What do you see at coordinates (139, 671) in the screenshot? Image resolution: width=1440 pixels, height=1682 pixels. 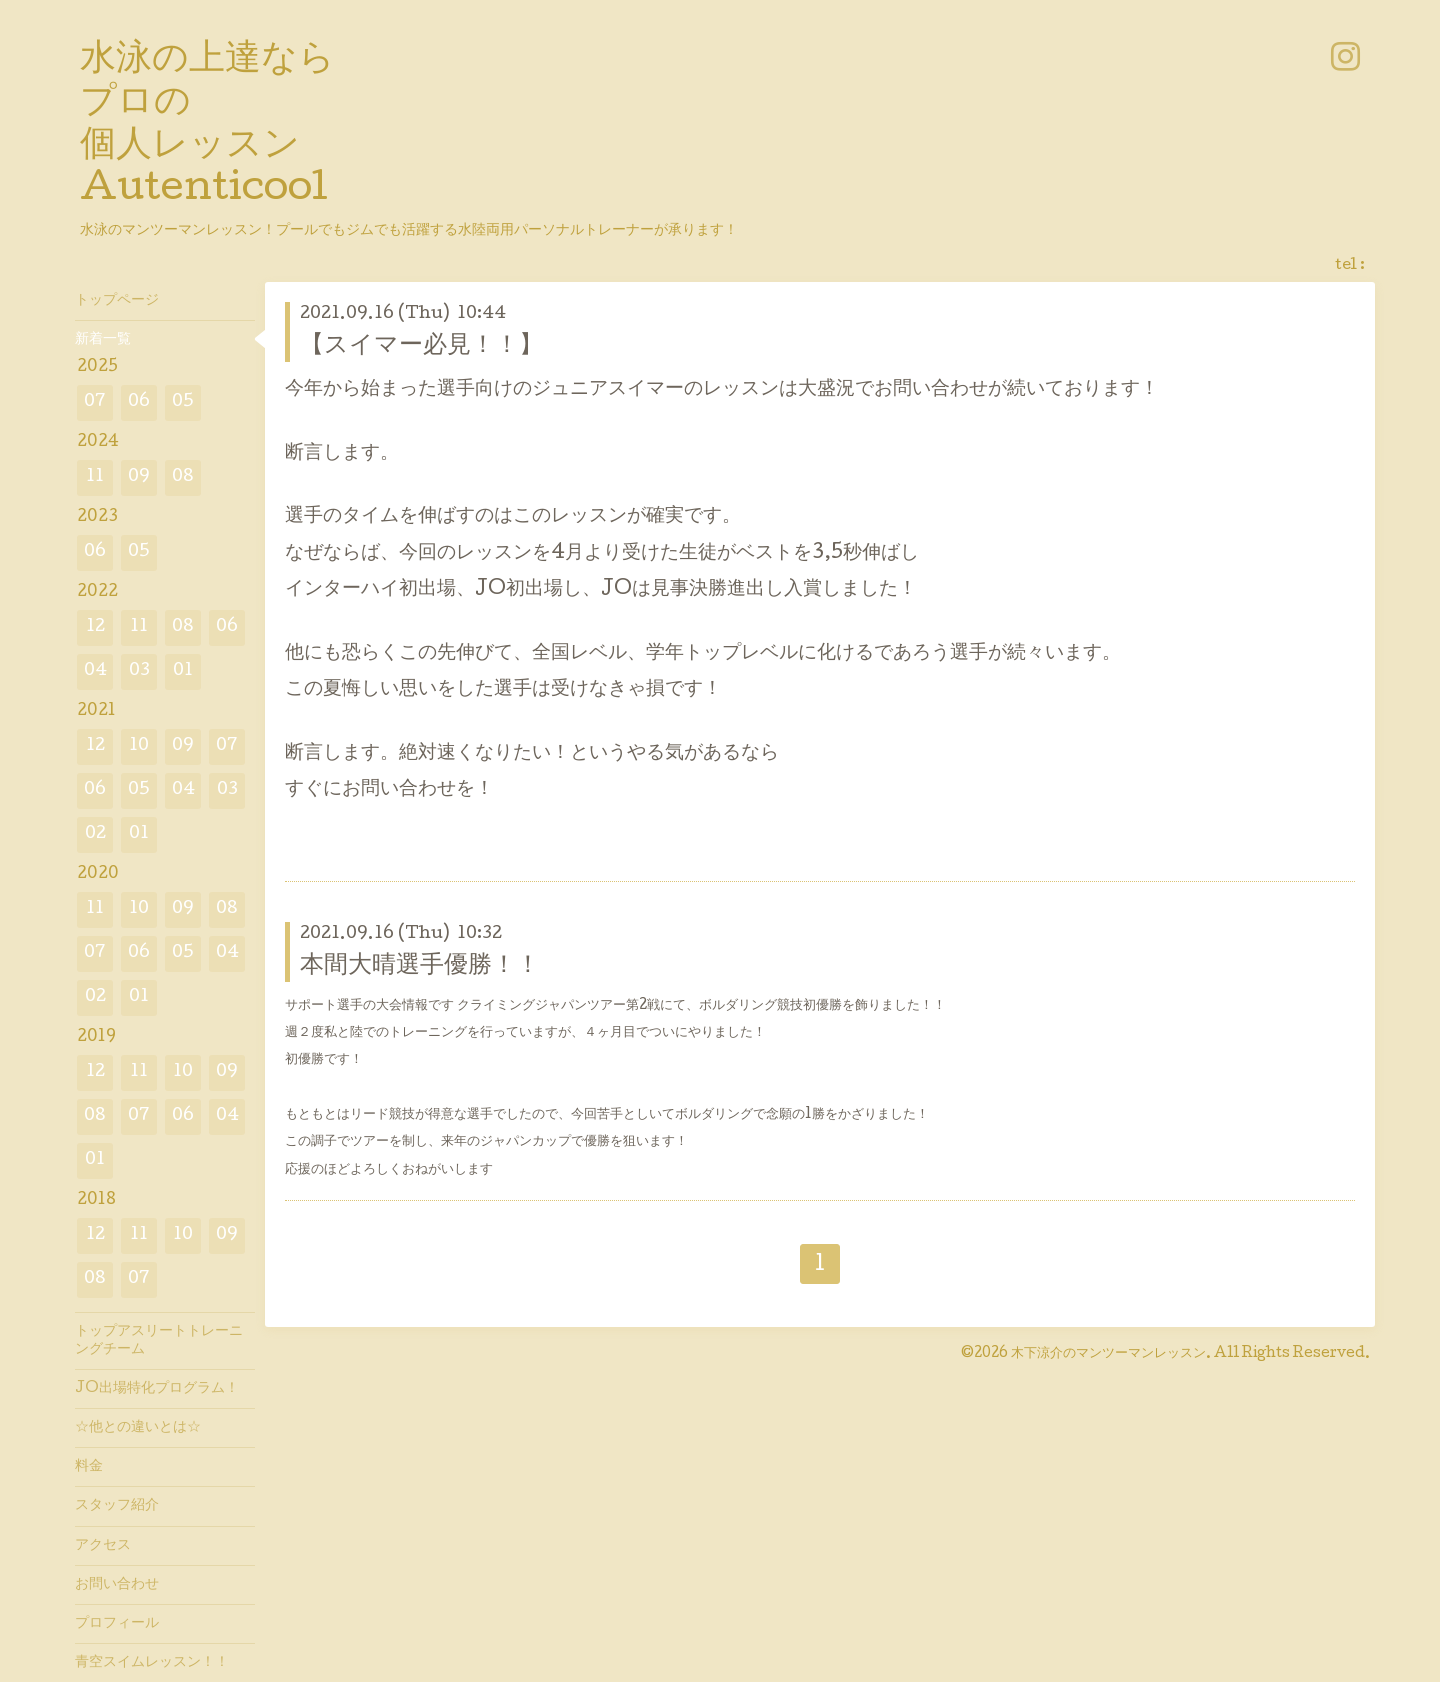 I see `03` at bounding box center [139, 671].